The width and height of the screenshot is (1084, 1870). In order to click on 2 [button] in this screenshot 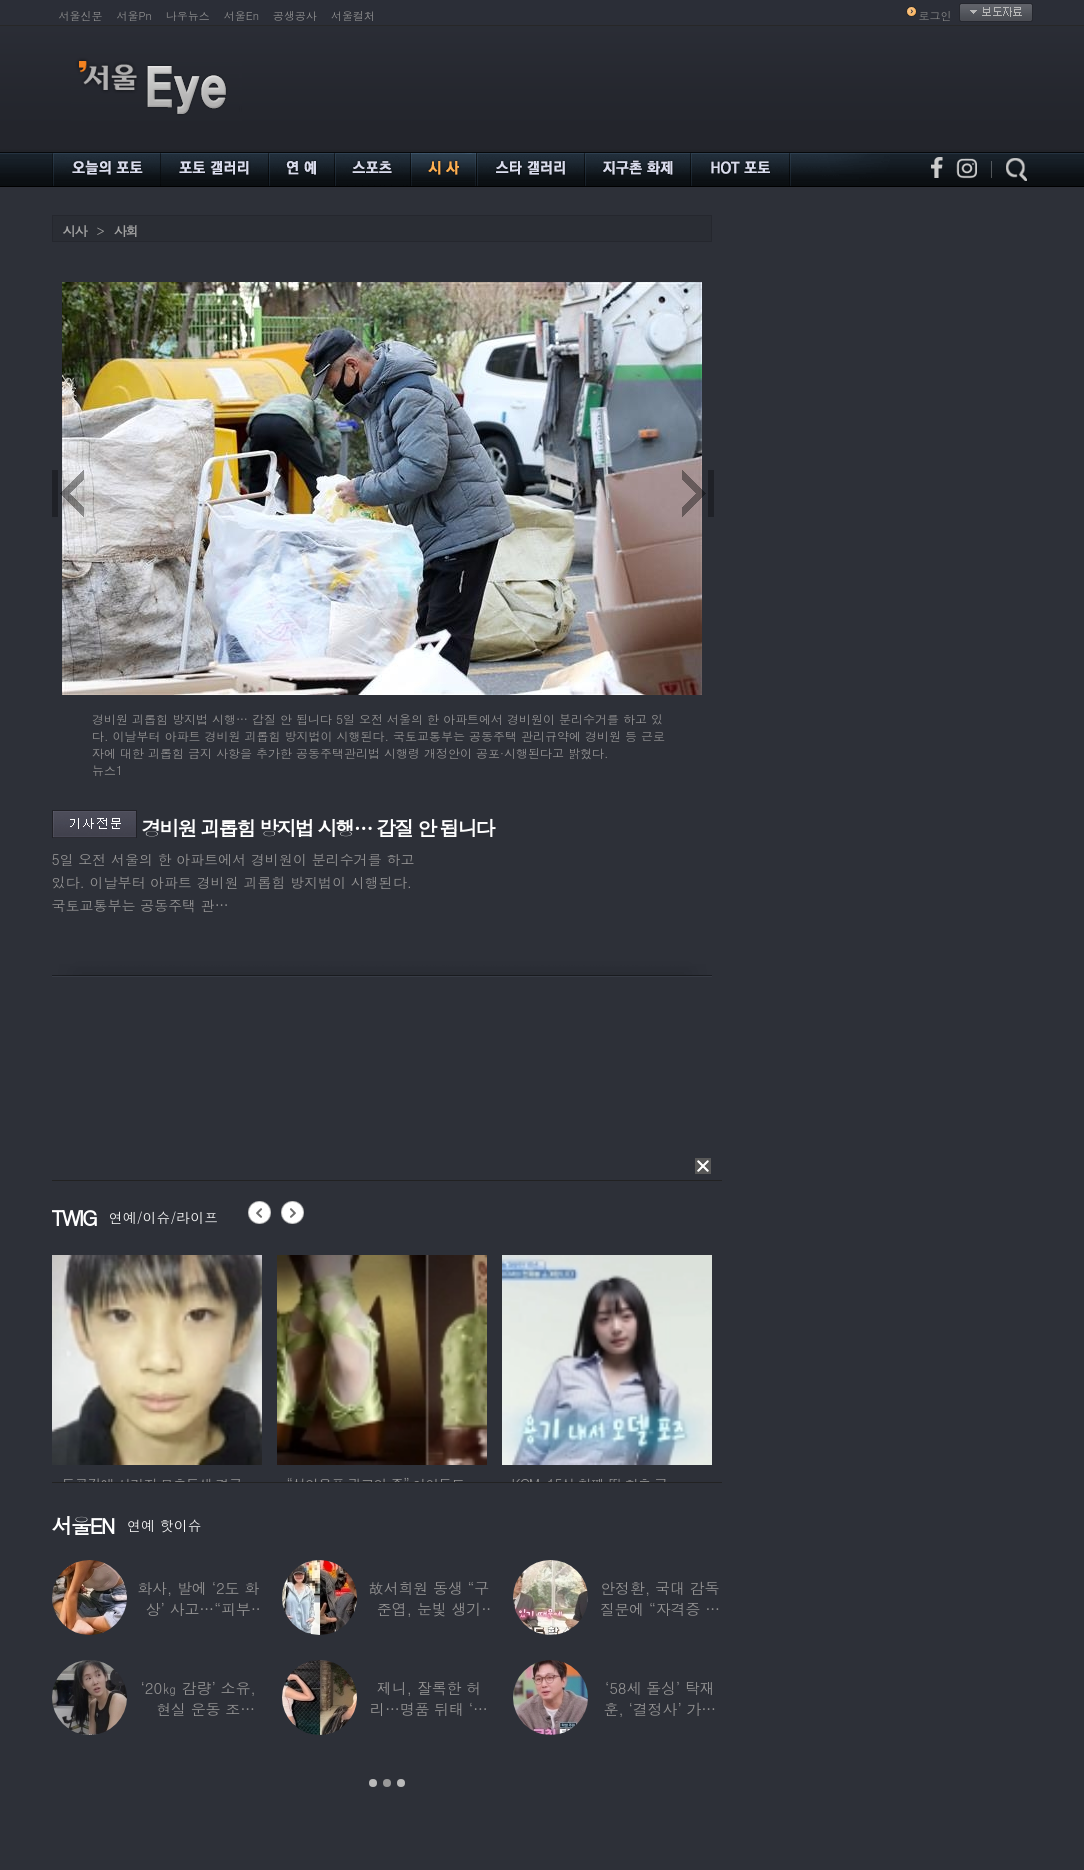, I will do `click(387, 1783)`.